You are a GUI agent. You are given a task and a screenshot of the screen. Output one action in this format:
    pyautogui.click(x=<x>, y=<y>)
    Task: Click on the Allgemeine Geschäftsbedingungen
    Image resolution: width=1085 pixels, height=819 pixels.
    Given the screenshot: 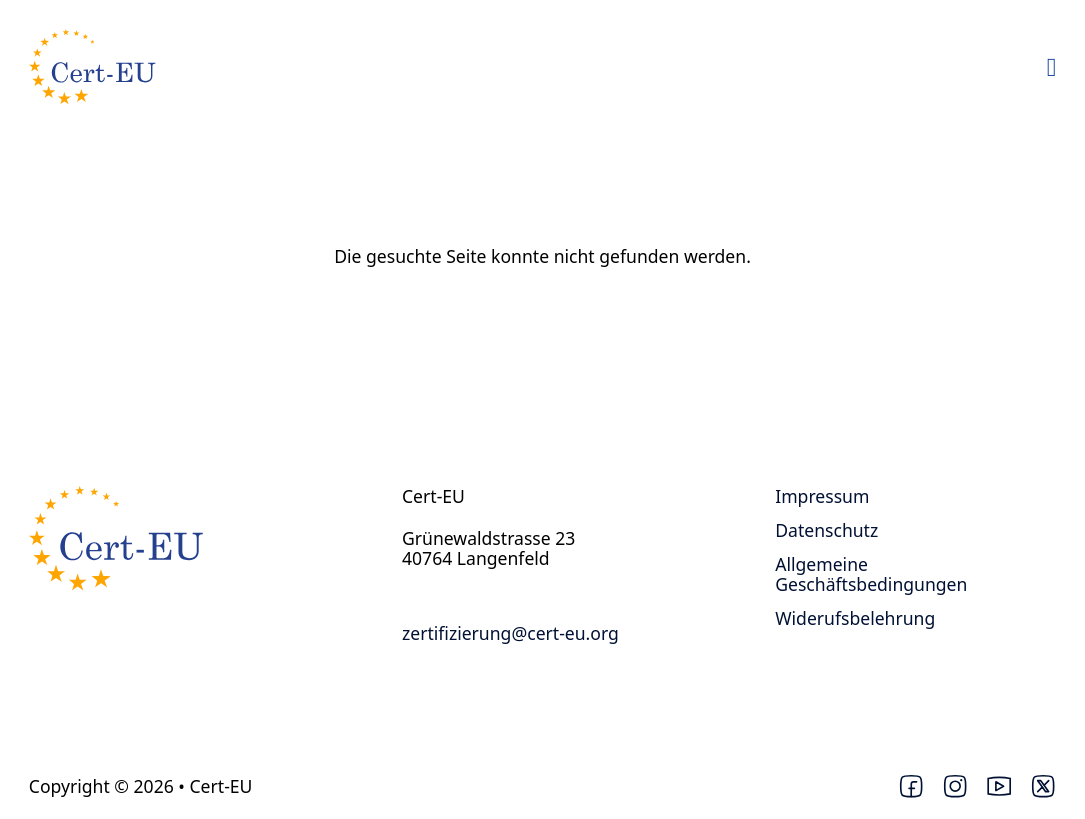 What is the action you would take?
    pyautogui.click(x=871, y=574)
    